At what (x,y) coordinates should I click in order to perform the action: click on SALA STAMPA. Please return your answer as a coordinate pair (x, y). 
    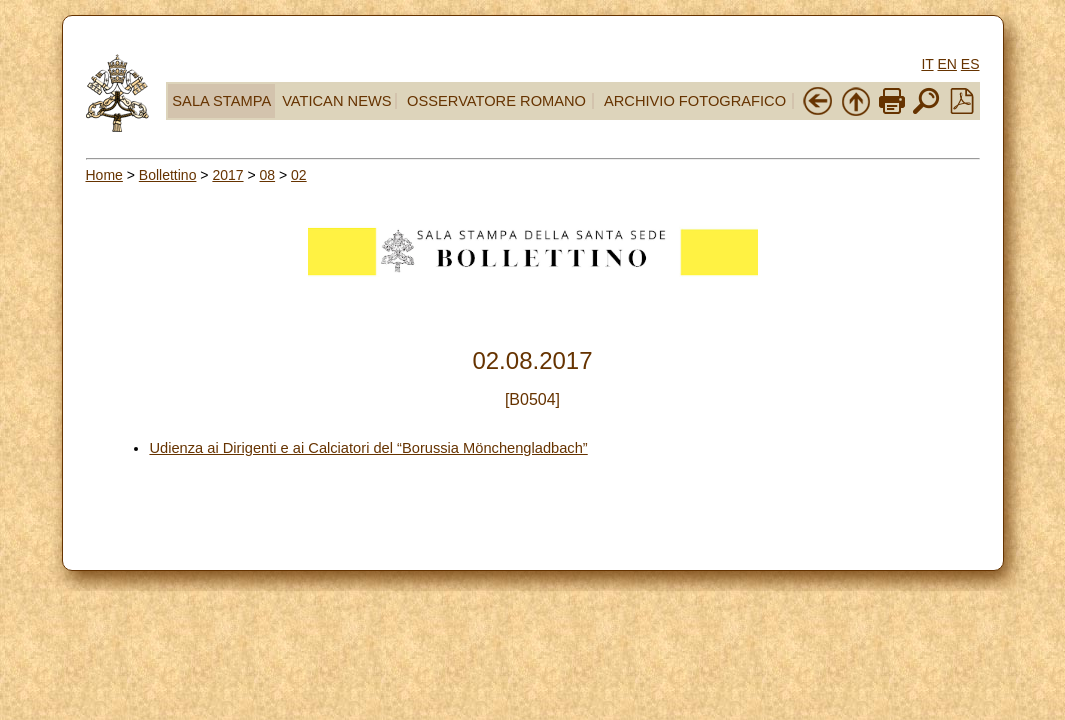
    Looking at the image, I should click on (221, 101).